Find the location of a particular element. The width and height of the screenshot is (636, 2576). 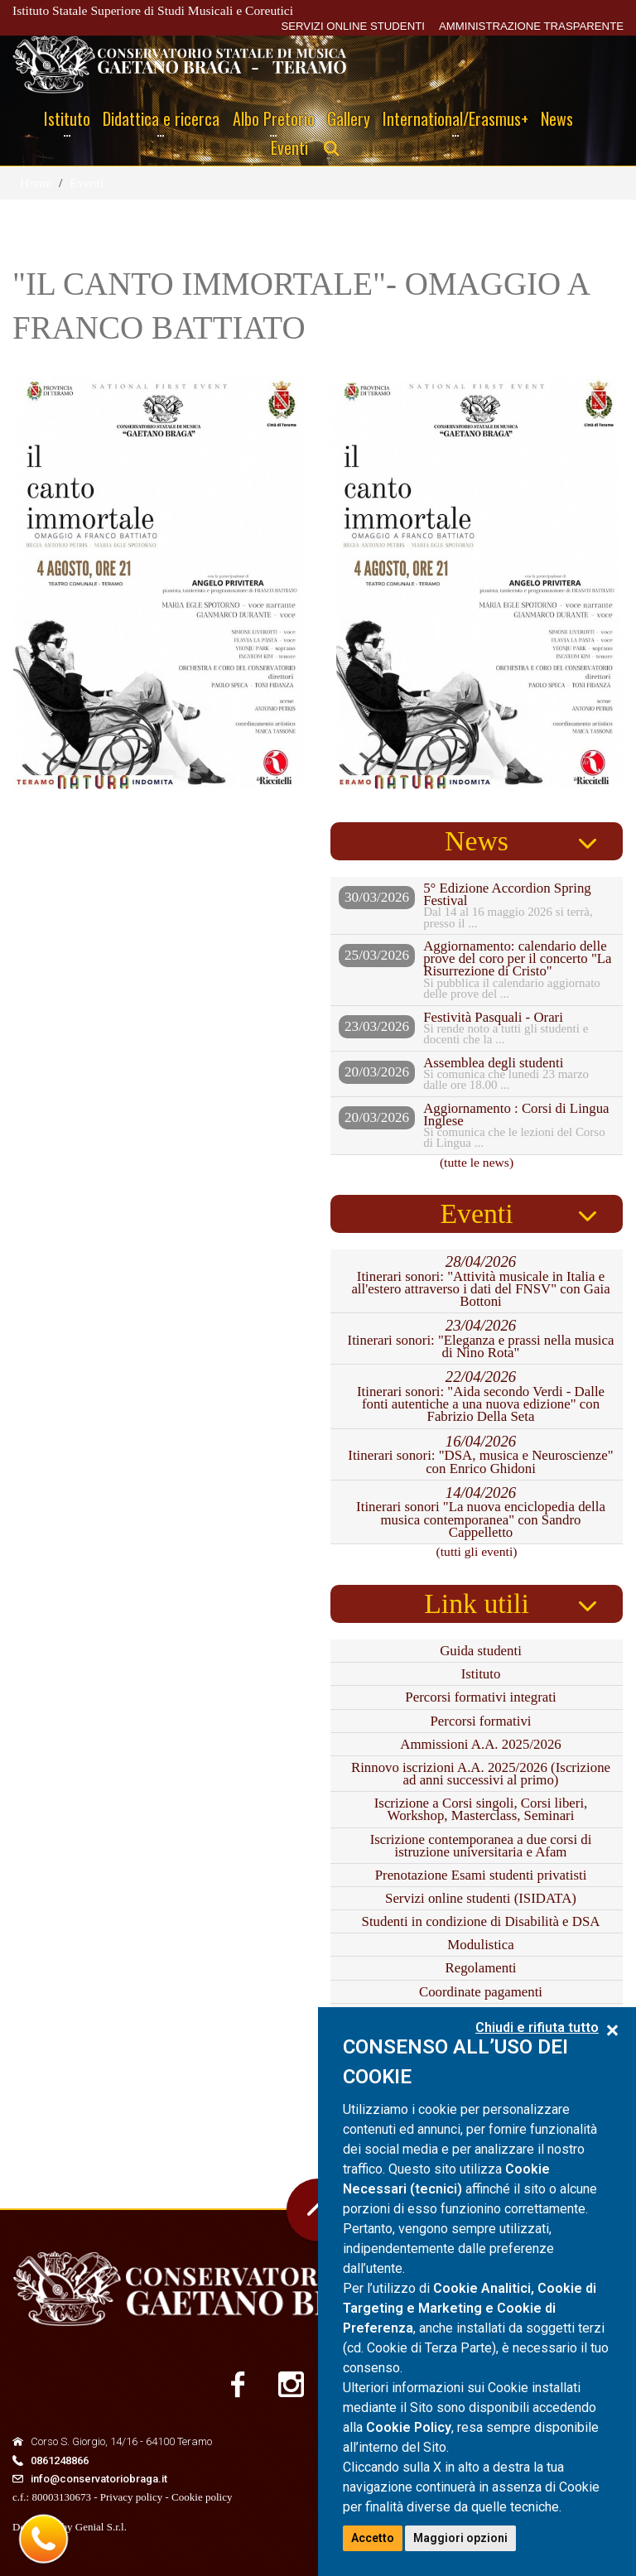

News [tab] is located at coordinates (476, 841).